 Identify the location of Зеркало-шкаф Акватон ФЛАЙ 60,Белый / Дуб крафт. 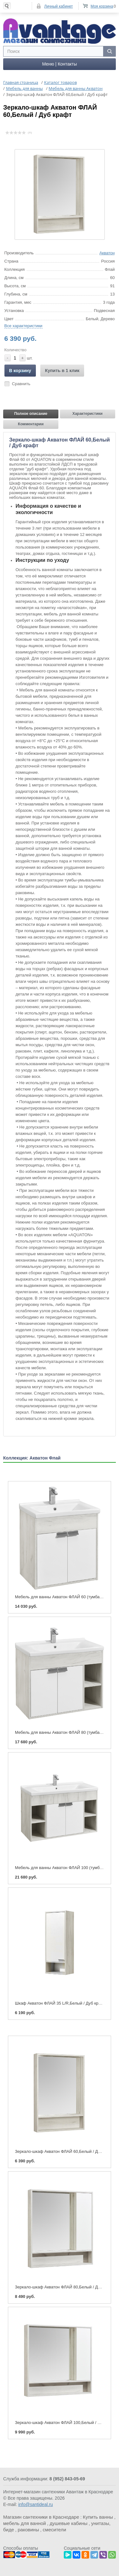
(65, 2150).